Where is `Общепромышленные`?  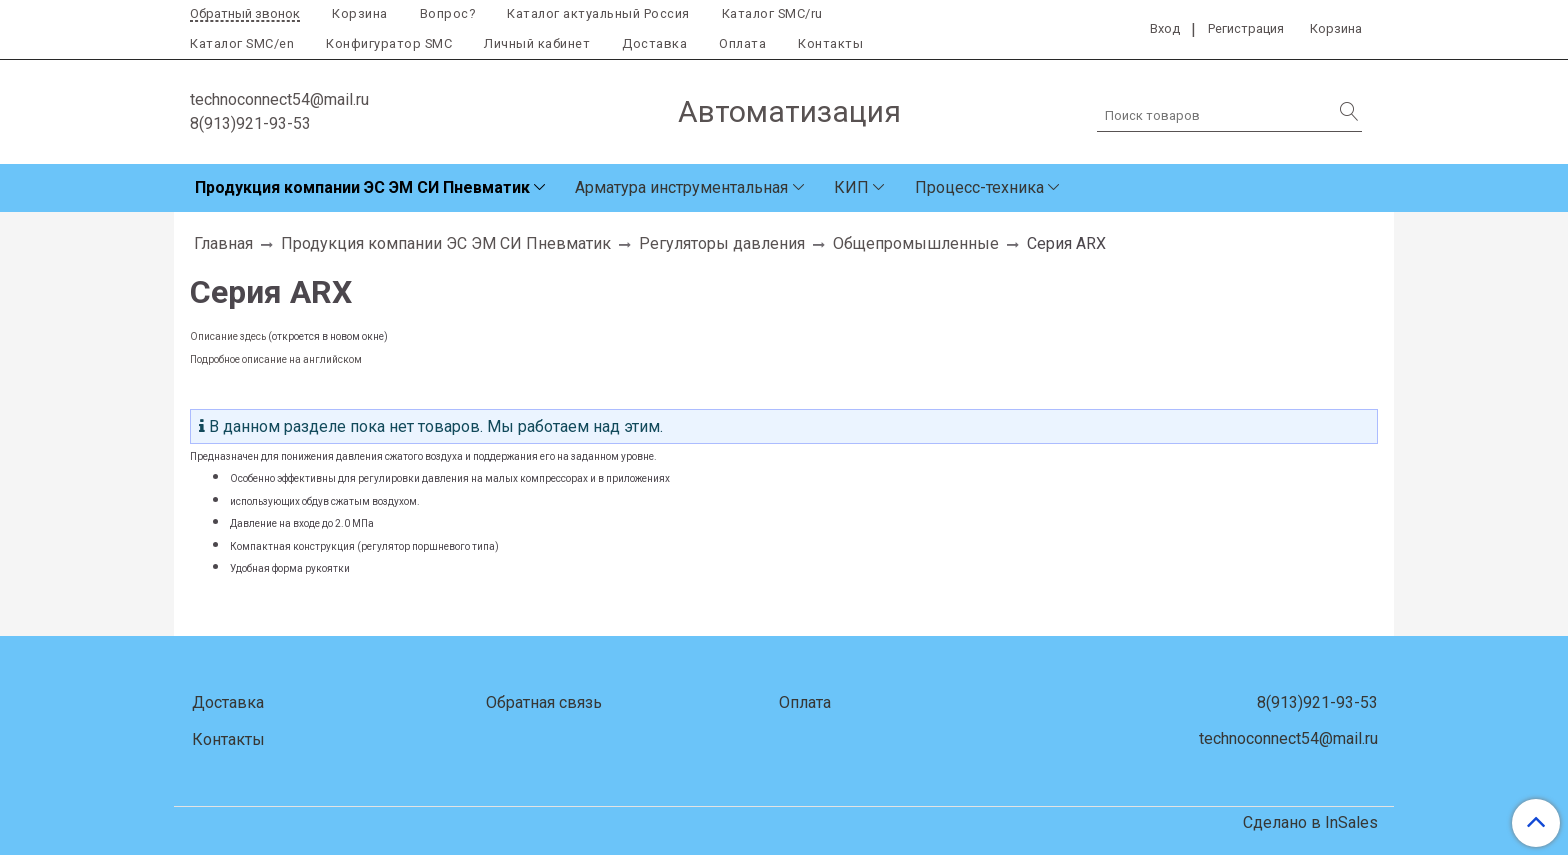 Общепромышленные is located at coordinates (916, 243).